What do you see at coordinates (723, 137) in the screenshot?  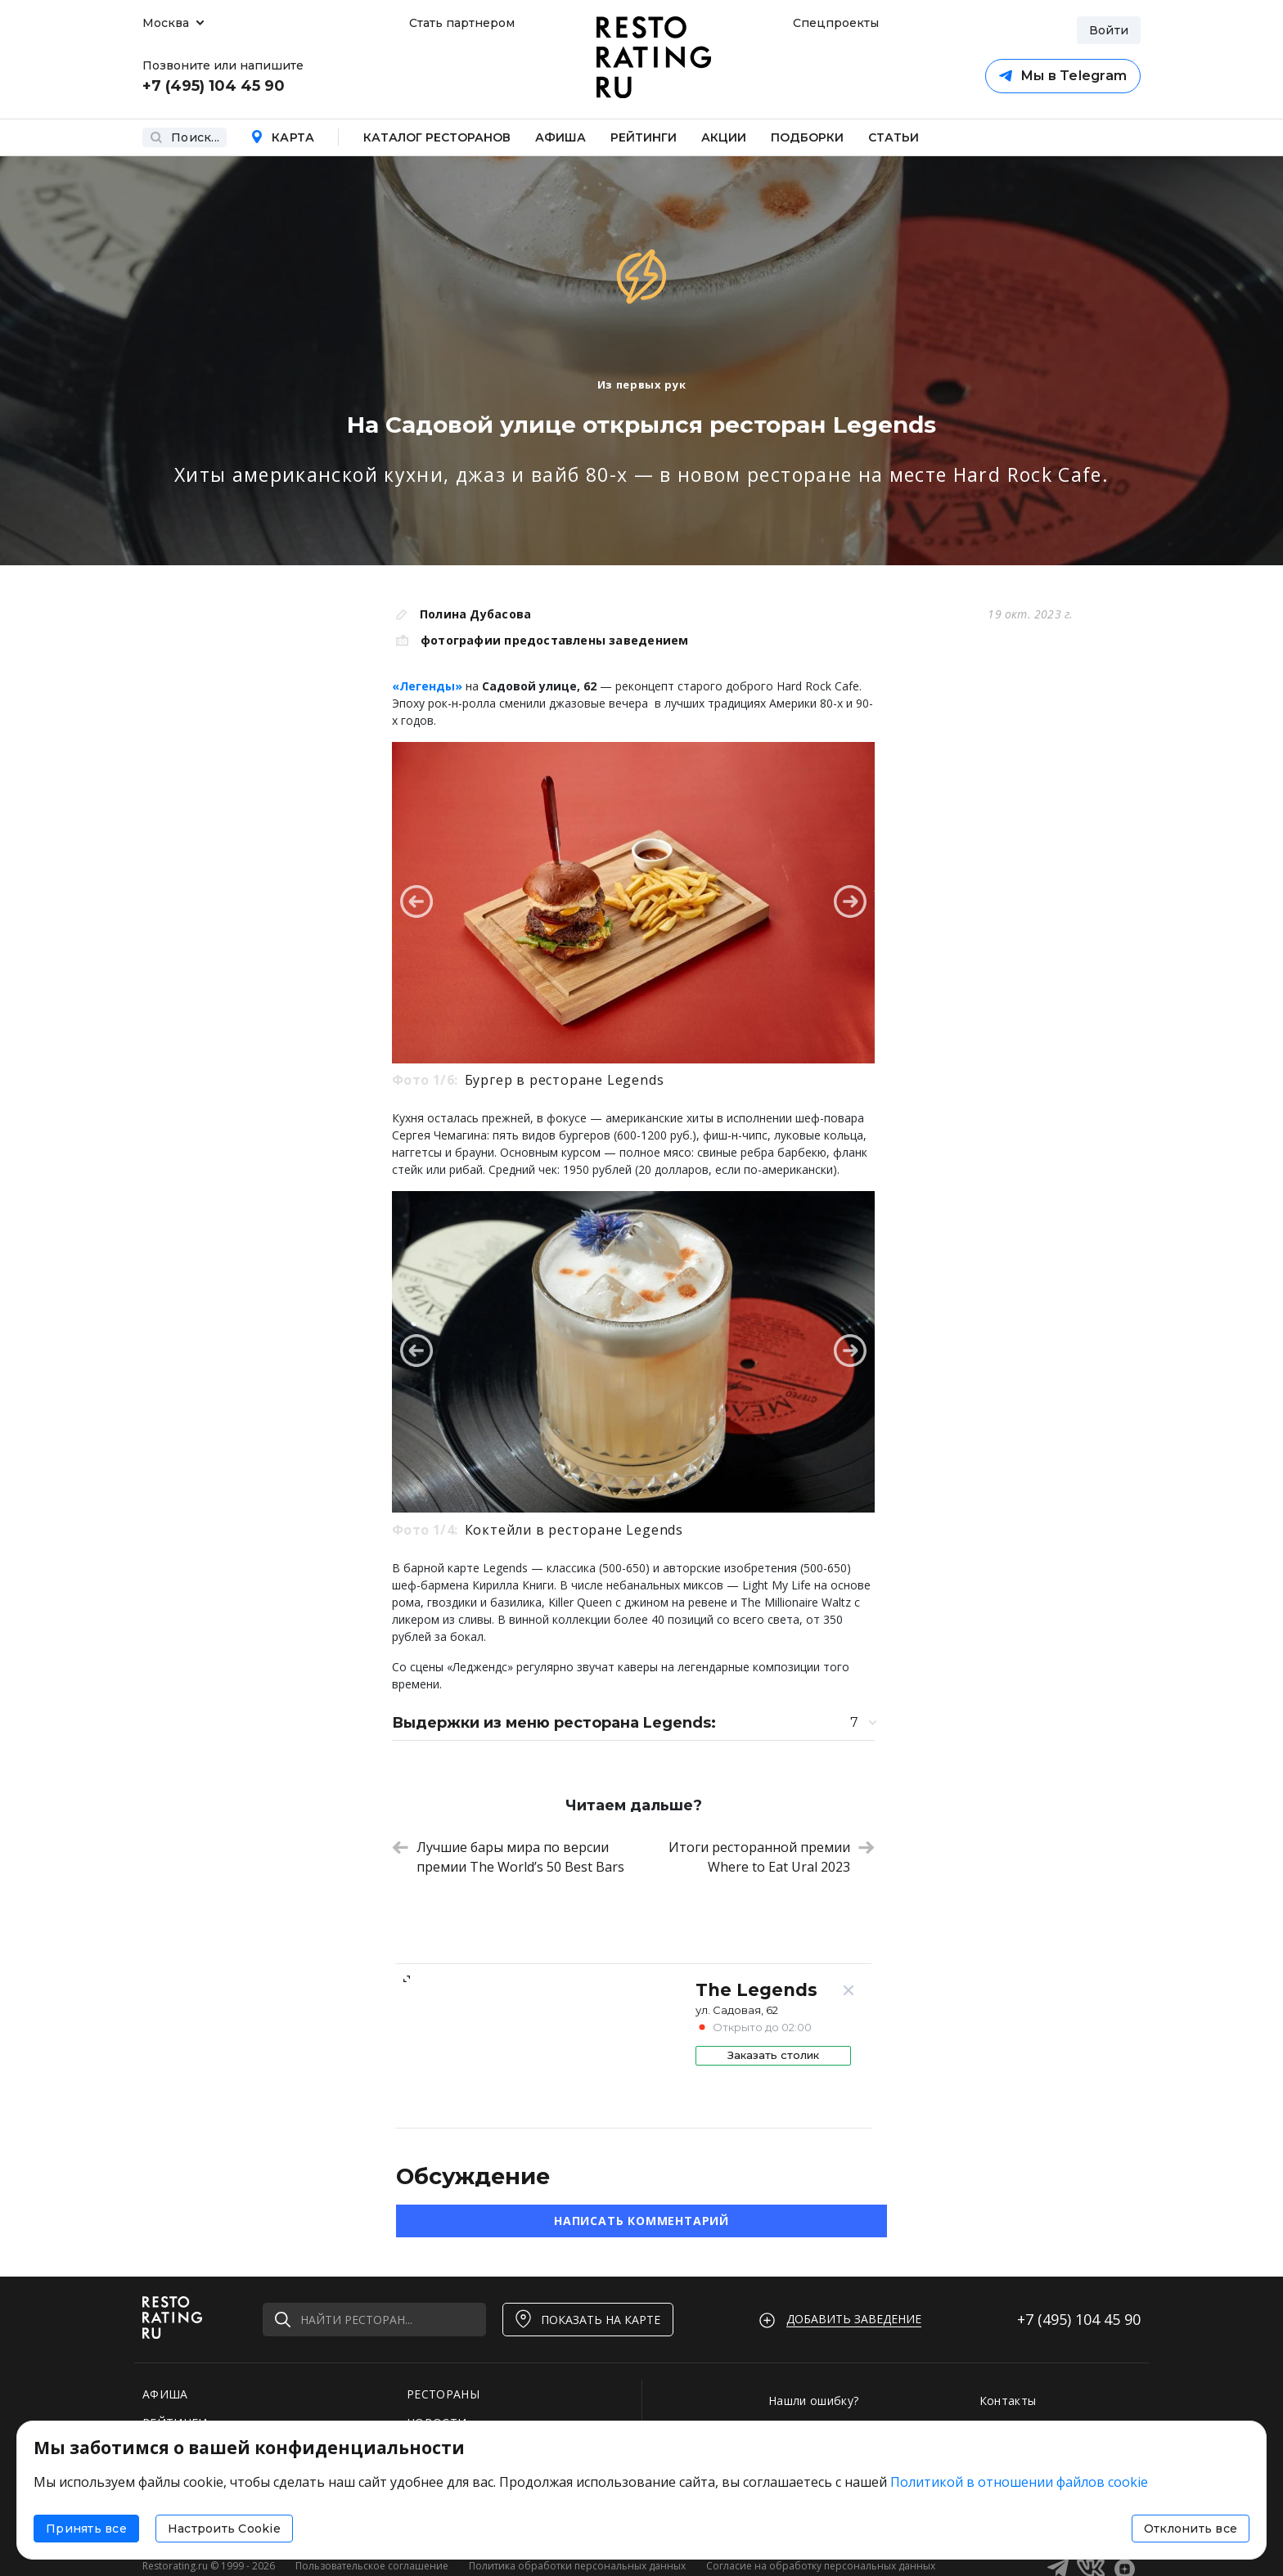 I see `Акции` at bounding box center [723, 137].